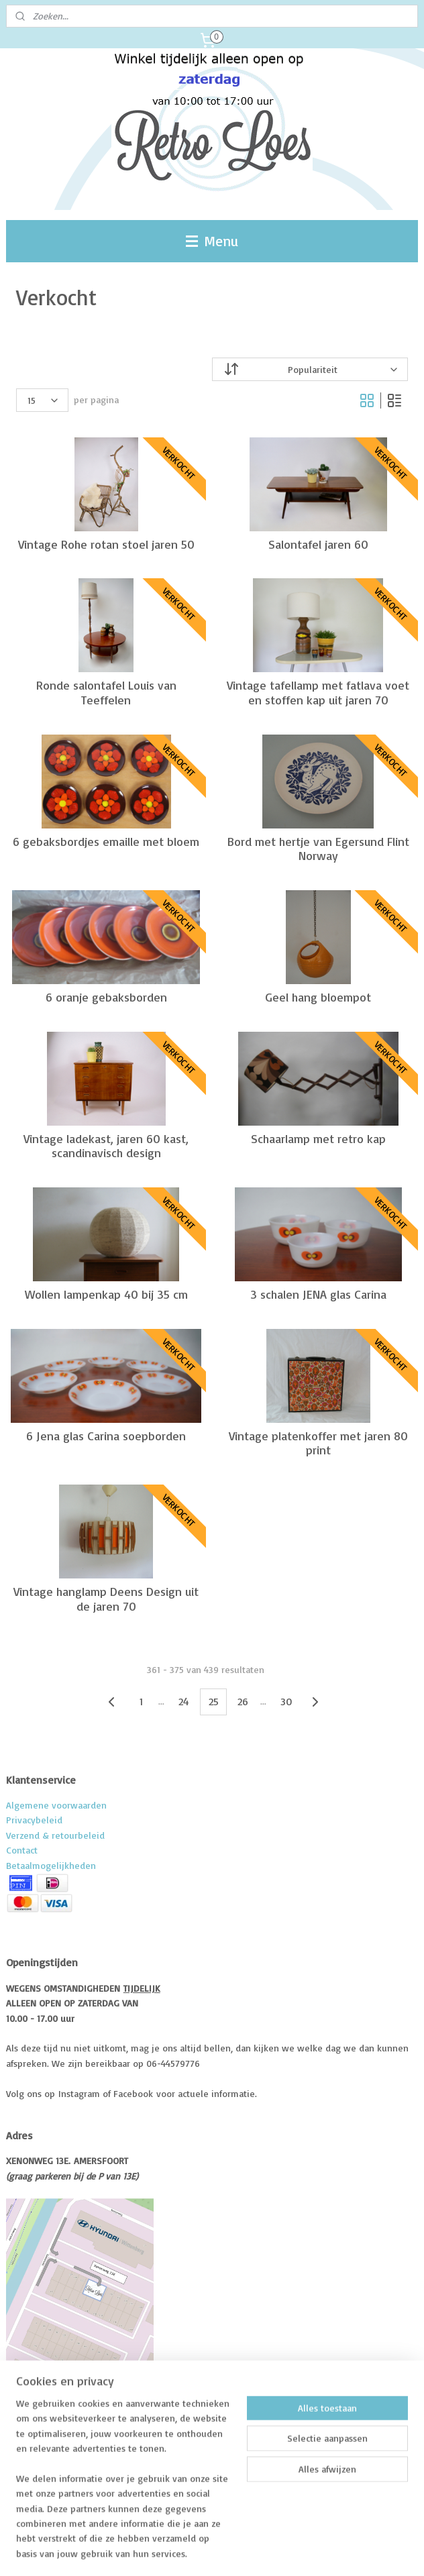 The width and height of the screenshot is (424, 2576). I want to click on Privacybeleid, so click(34, 1819).